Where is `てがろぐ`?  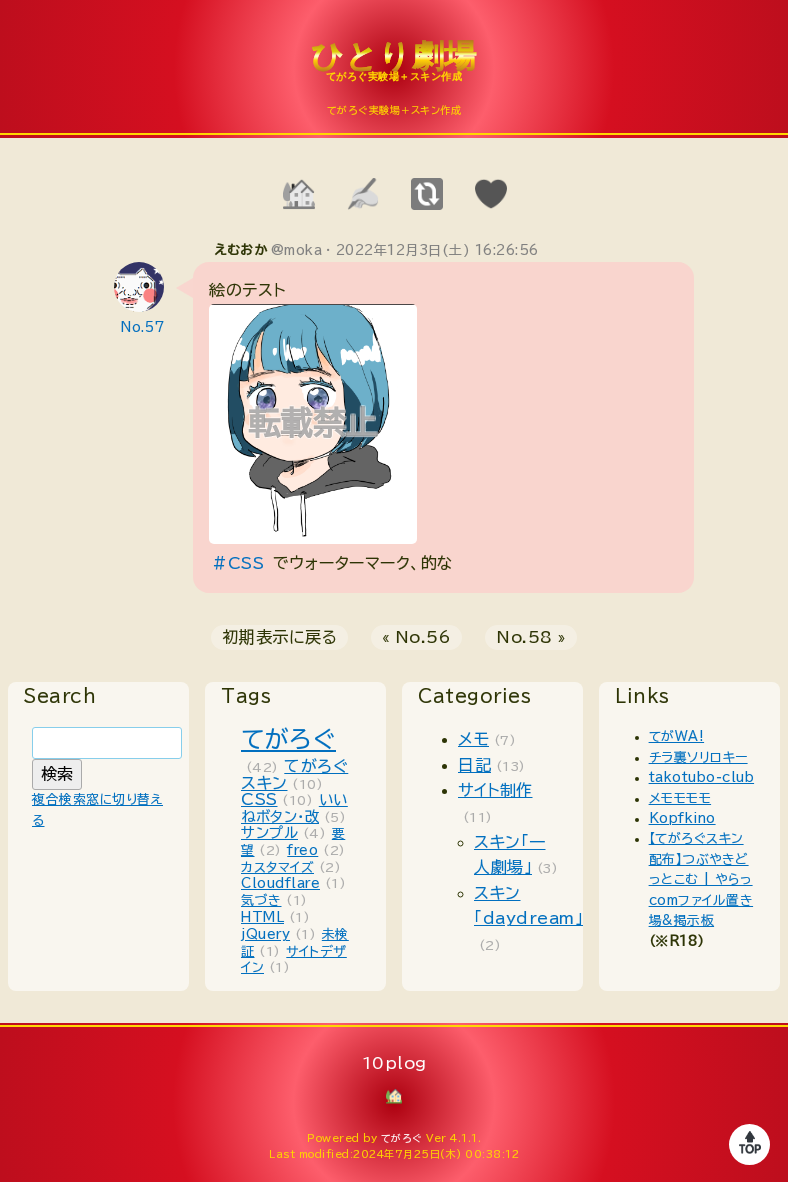
てがろぐ is located at coordinates (288, 739).